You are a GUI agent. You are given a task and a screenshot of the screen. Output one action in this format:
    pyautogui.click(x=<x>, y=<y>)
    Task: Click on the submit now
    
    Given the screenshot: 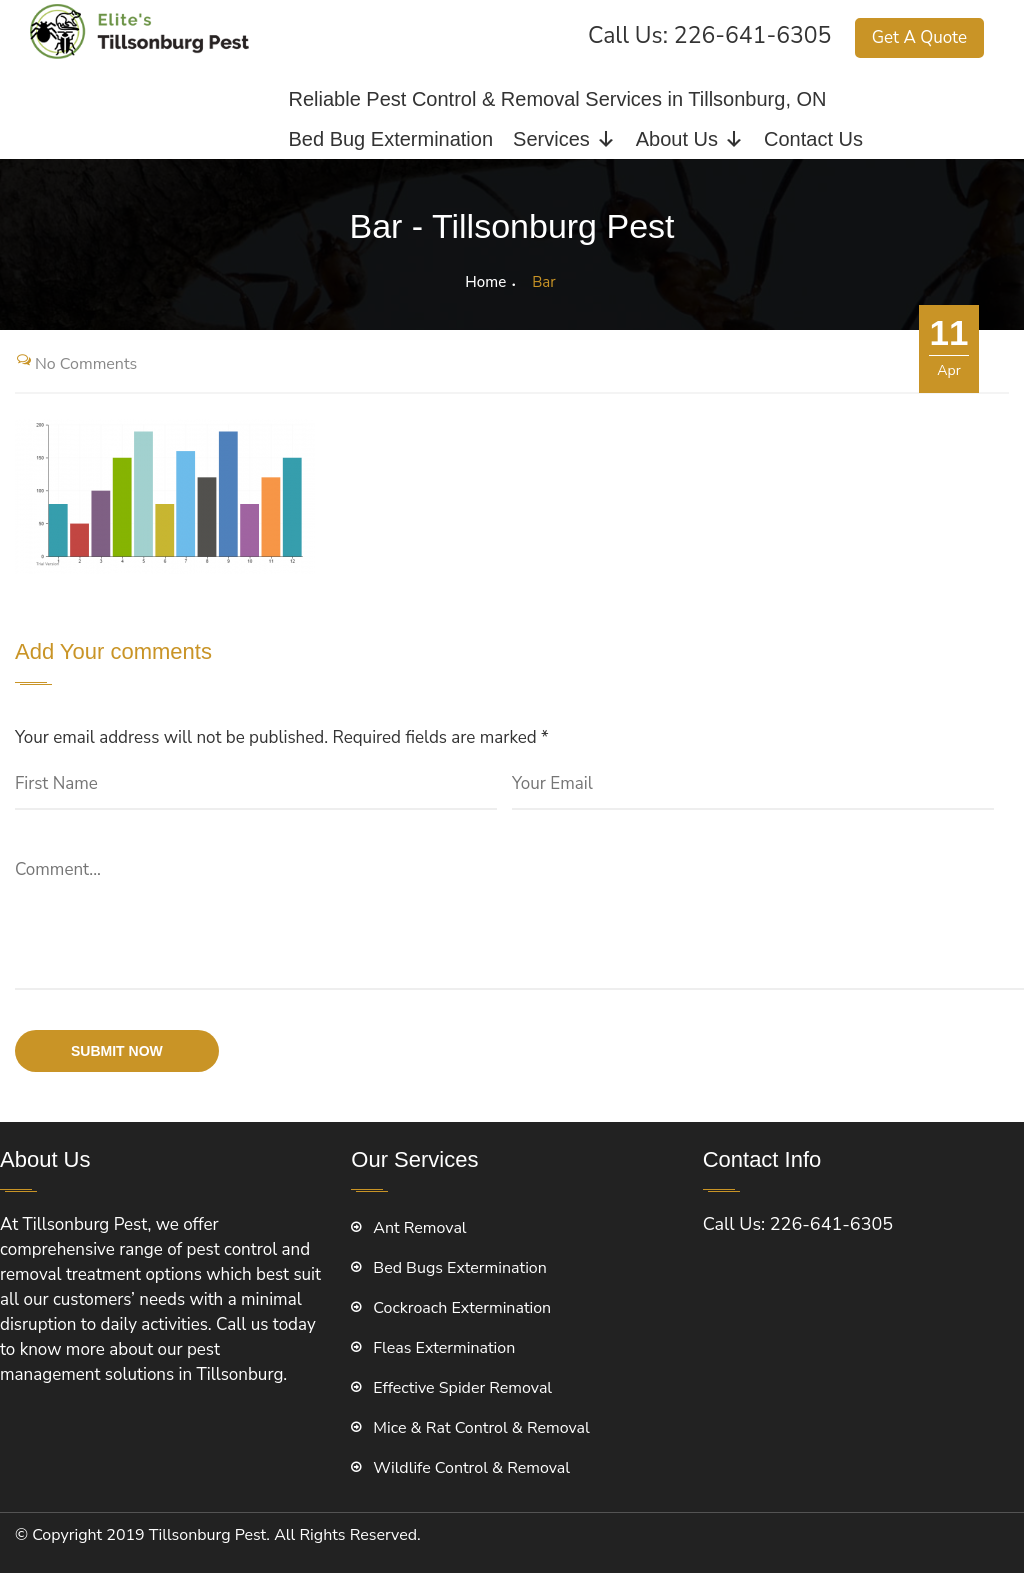 What is the action you would take?
    pyautogui.click(x=117, y=1051)
    